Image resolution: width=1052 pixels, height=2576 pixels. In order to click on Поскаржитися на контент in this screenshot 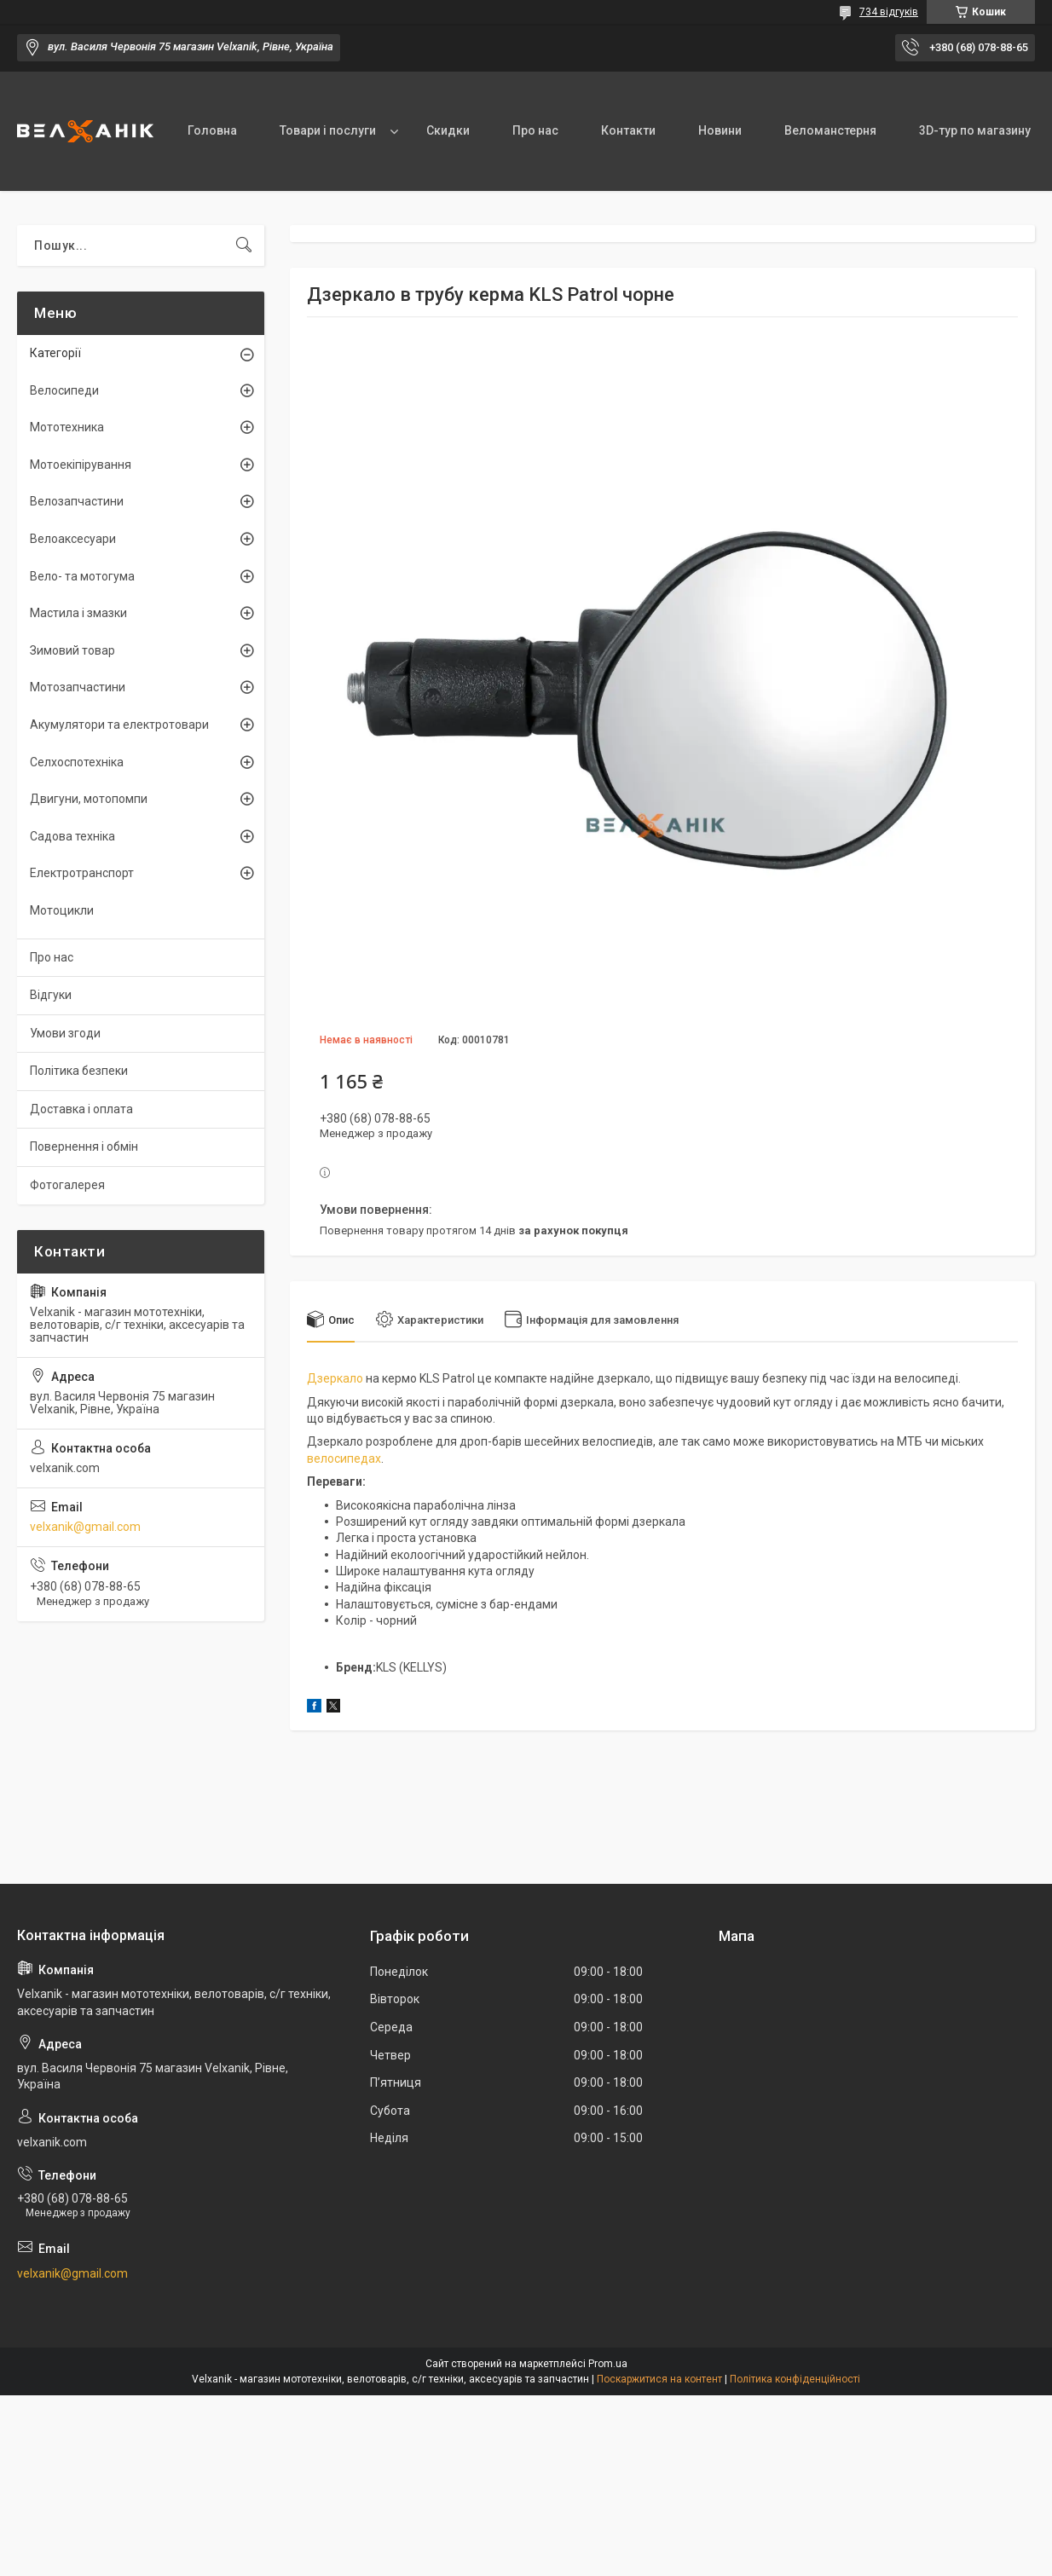, I will do `click(659, 2379)`.